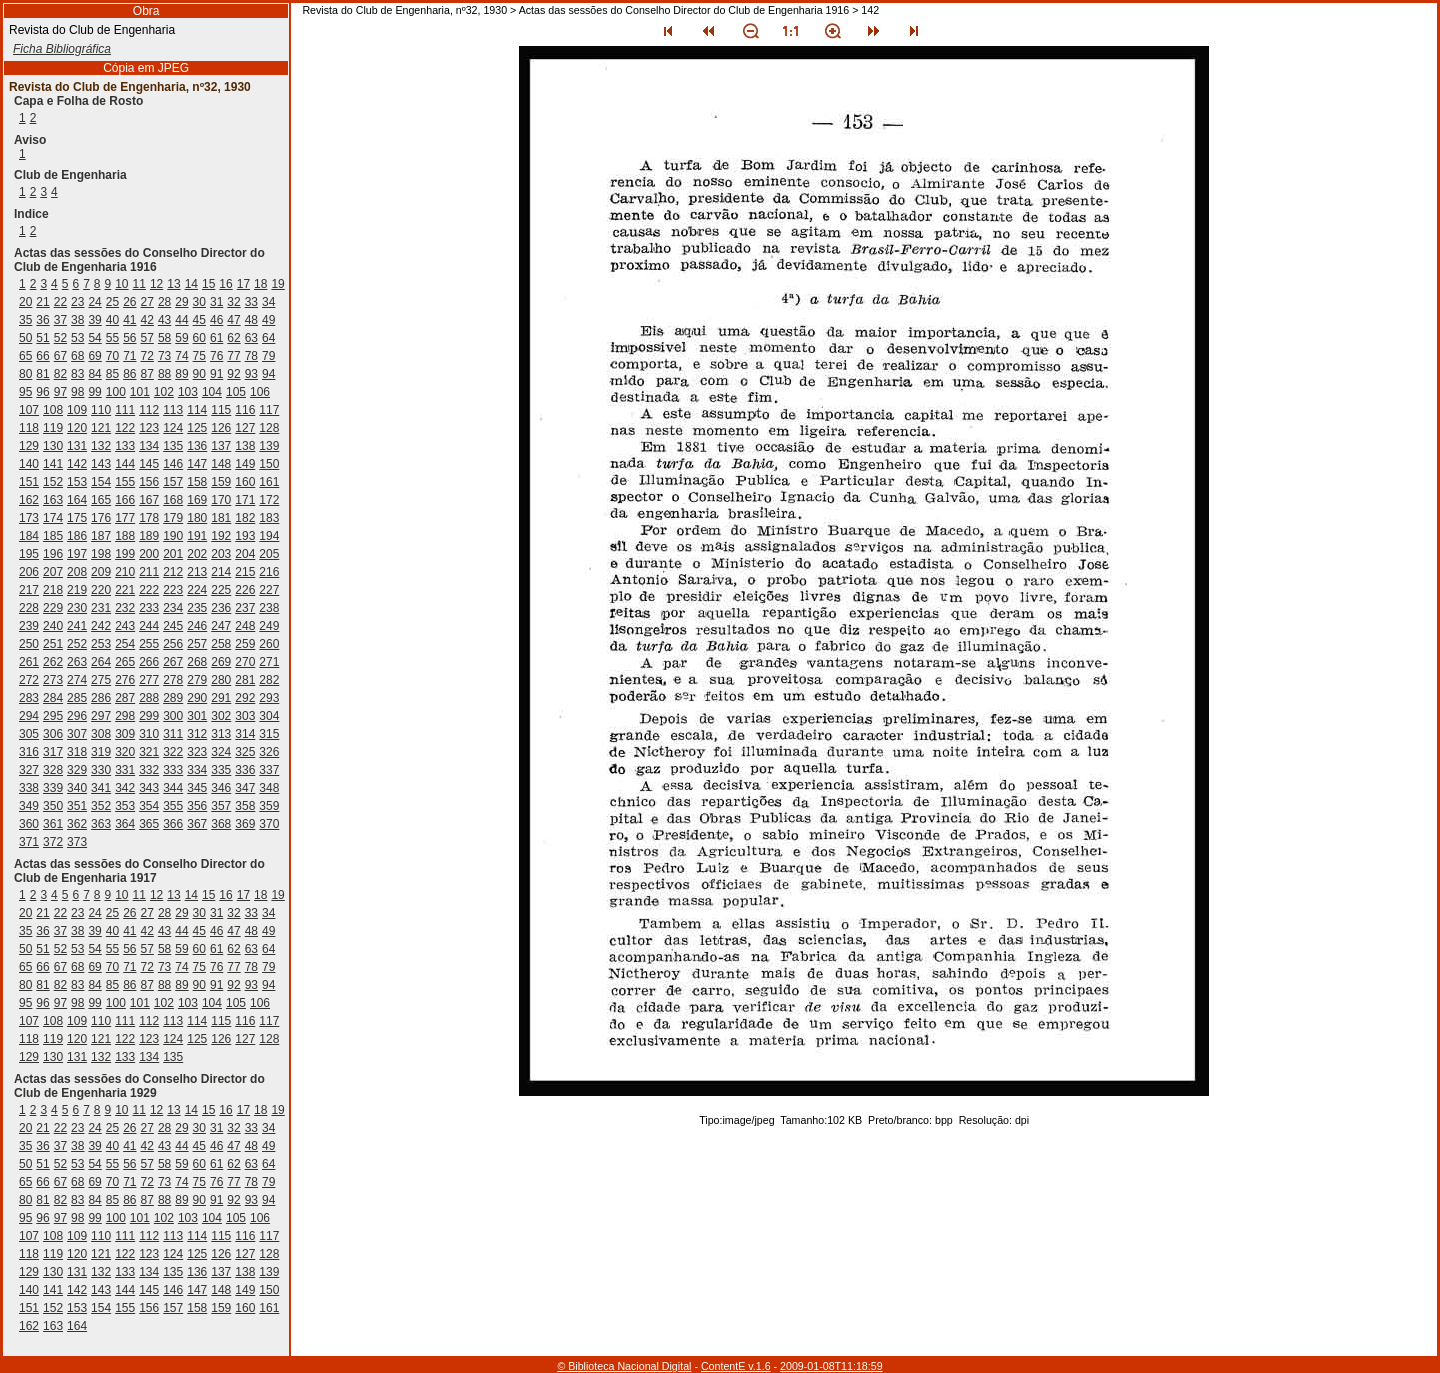 The height and width of the screenshot is (1373, 1440). I want to click on 257, so click(197, 644).